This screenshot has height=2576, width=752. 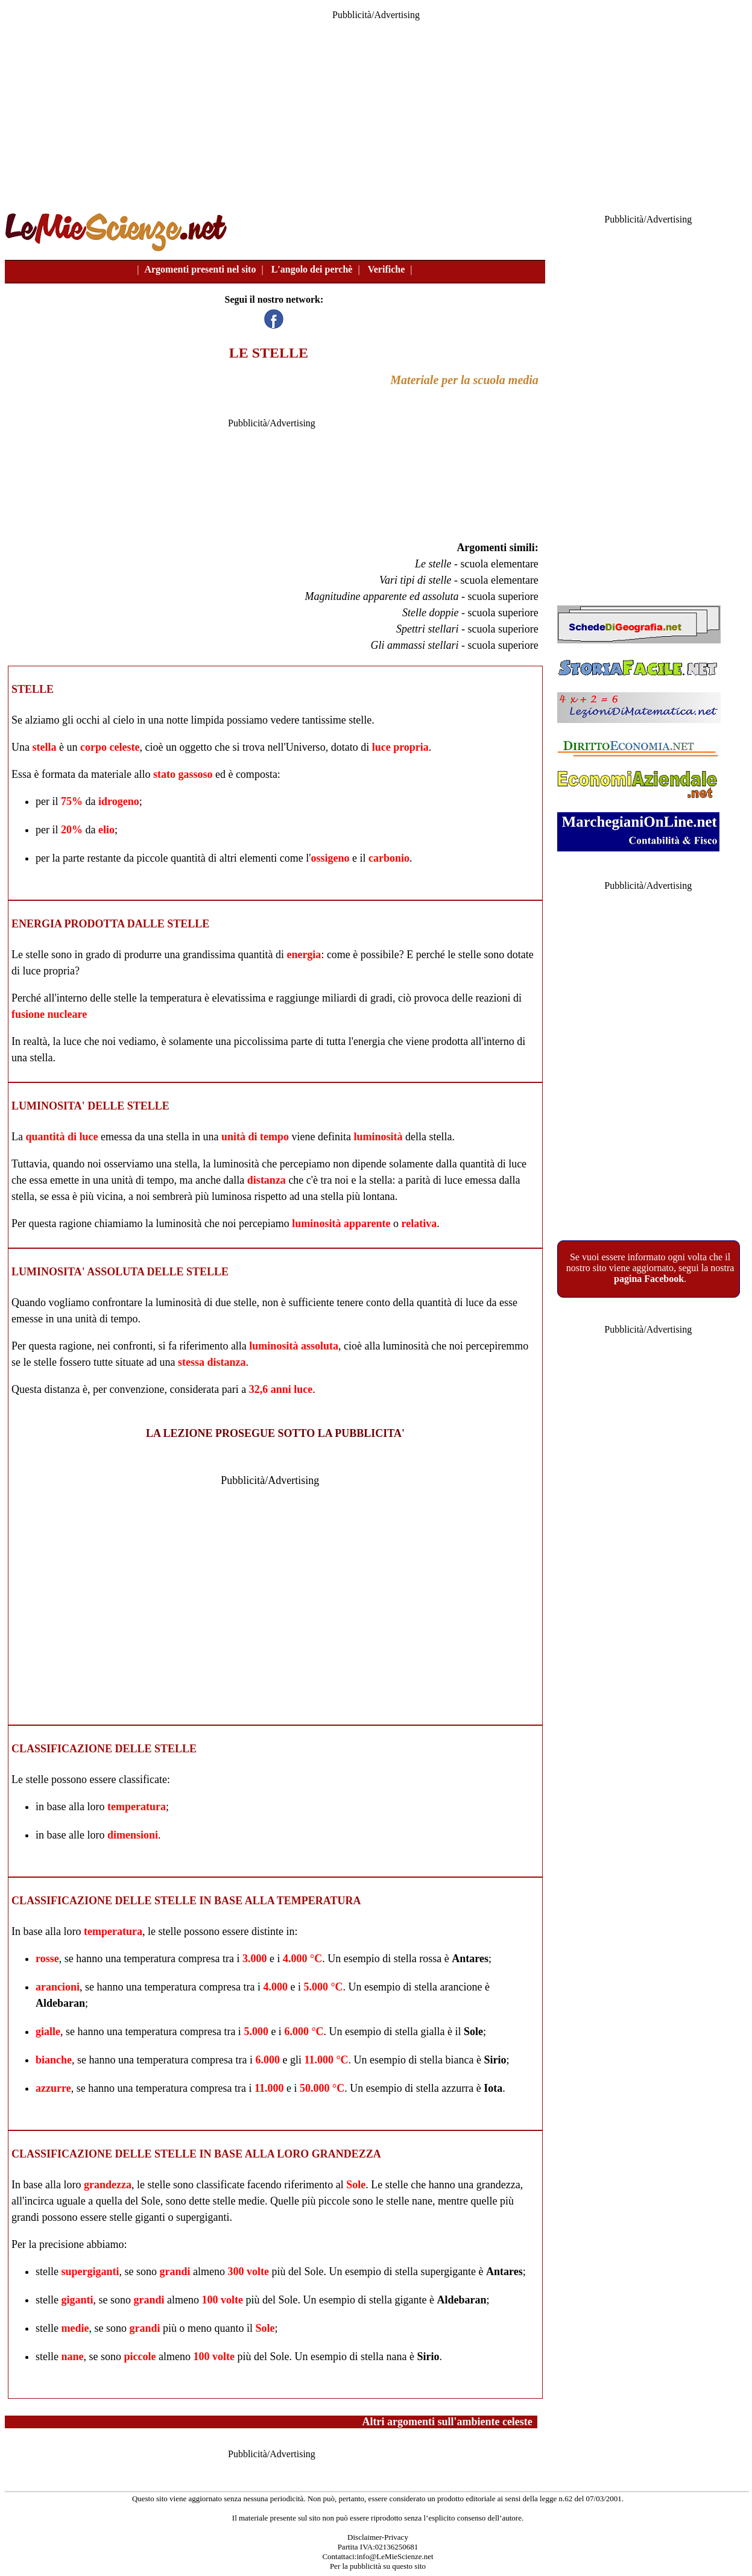 I want to click on Sole, so click(x=473, y=2031).